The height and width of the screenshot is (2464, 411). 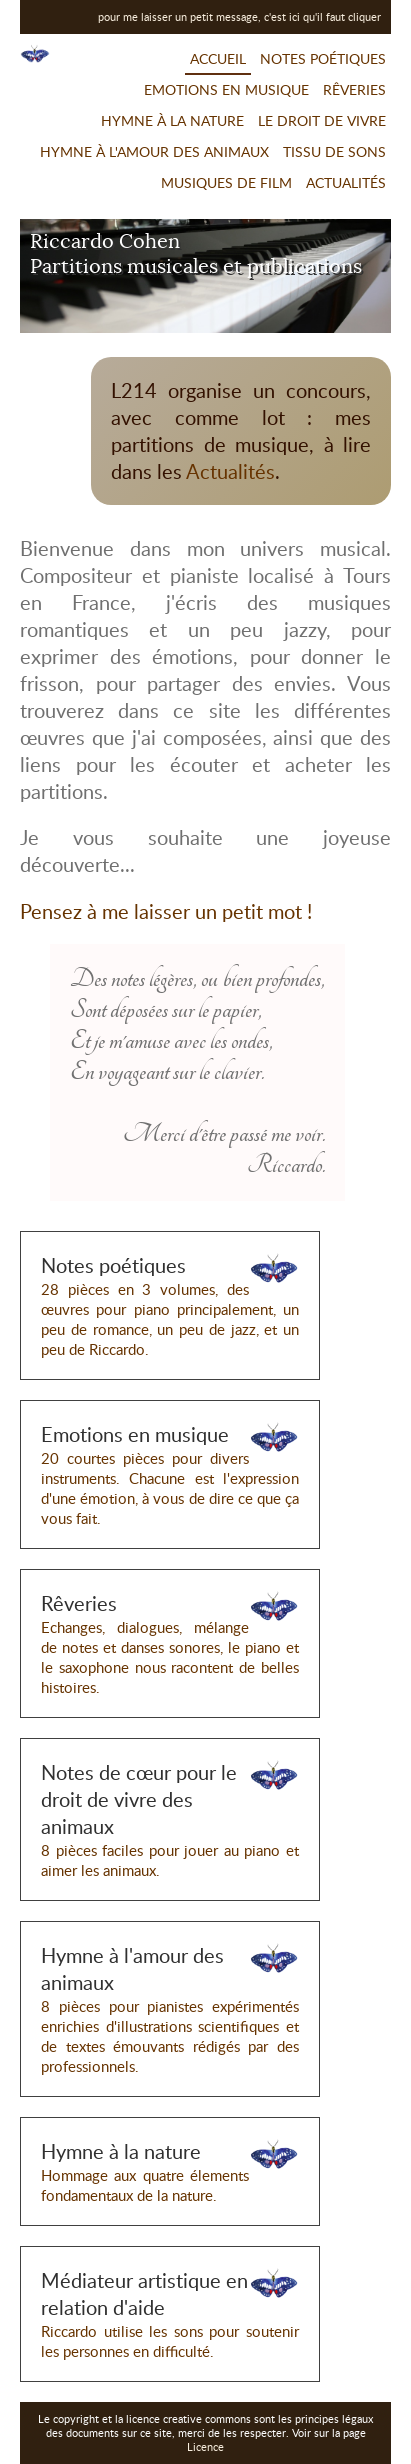 What do you see at coordinates (334, 151) in the screenshot?
I see `Tissu de sons` at bounding box center [334, 151].